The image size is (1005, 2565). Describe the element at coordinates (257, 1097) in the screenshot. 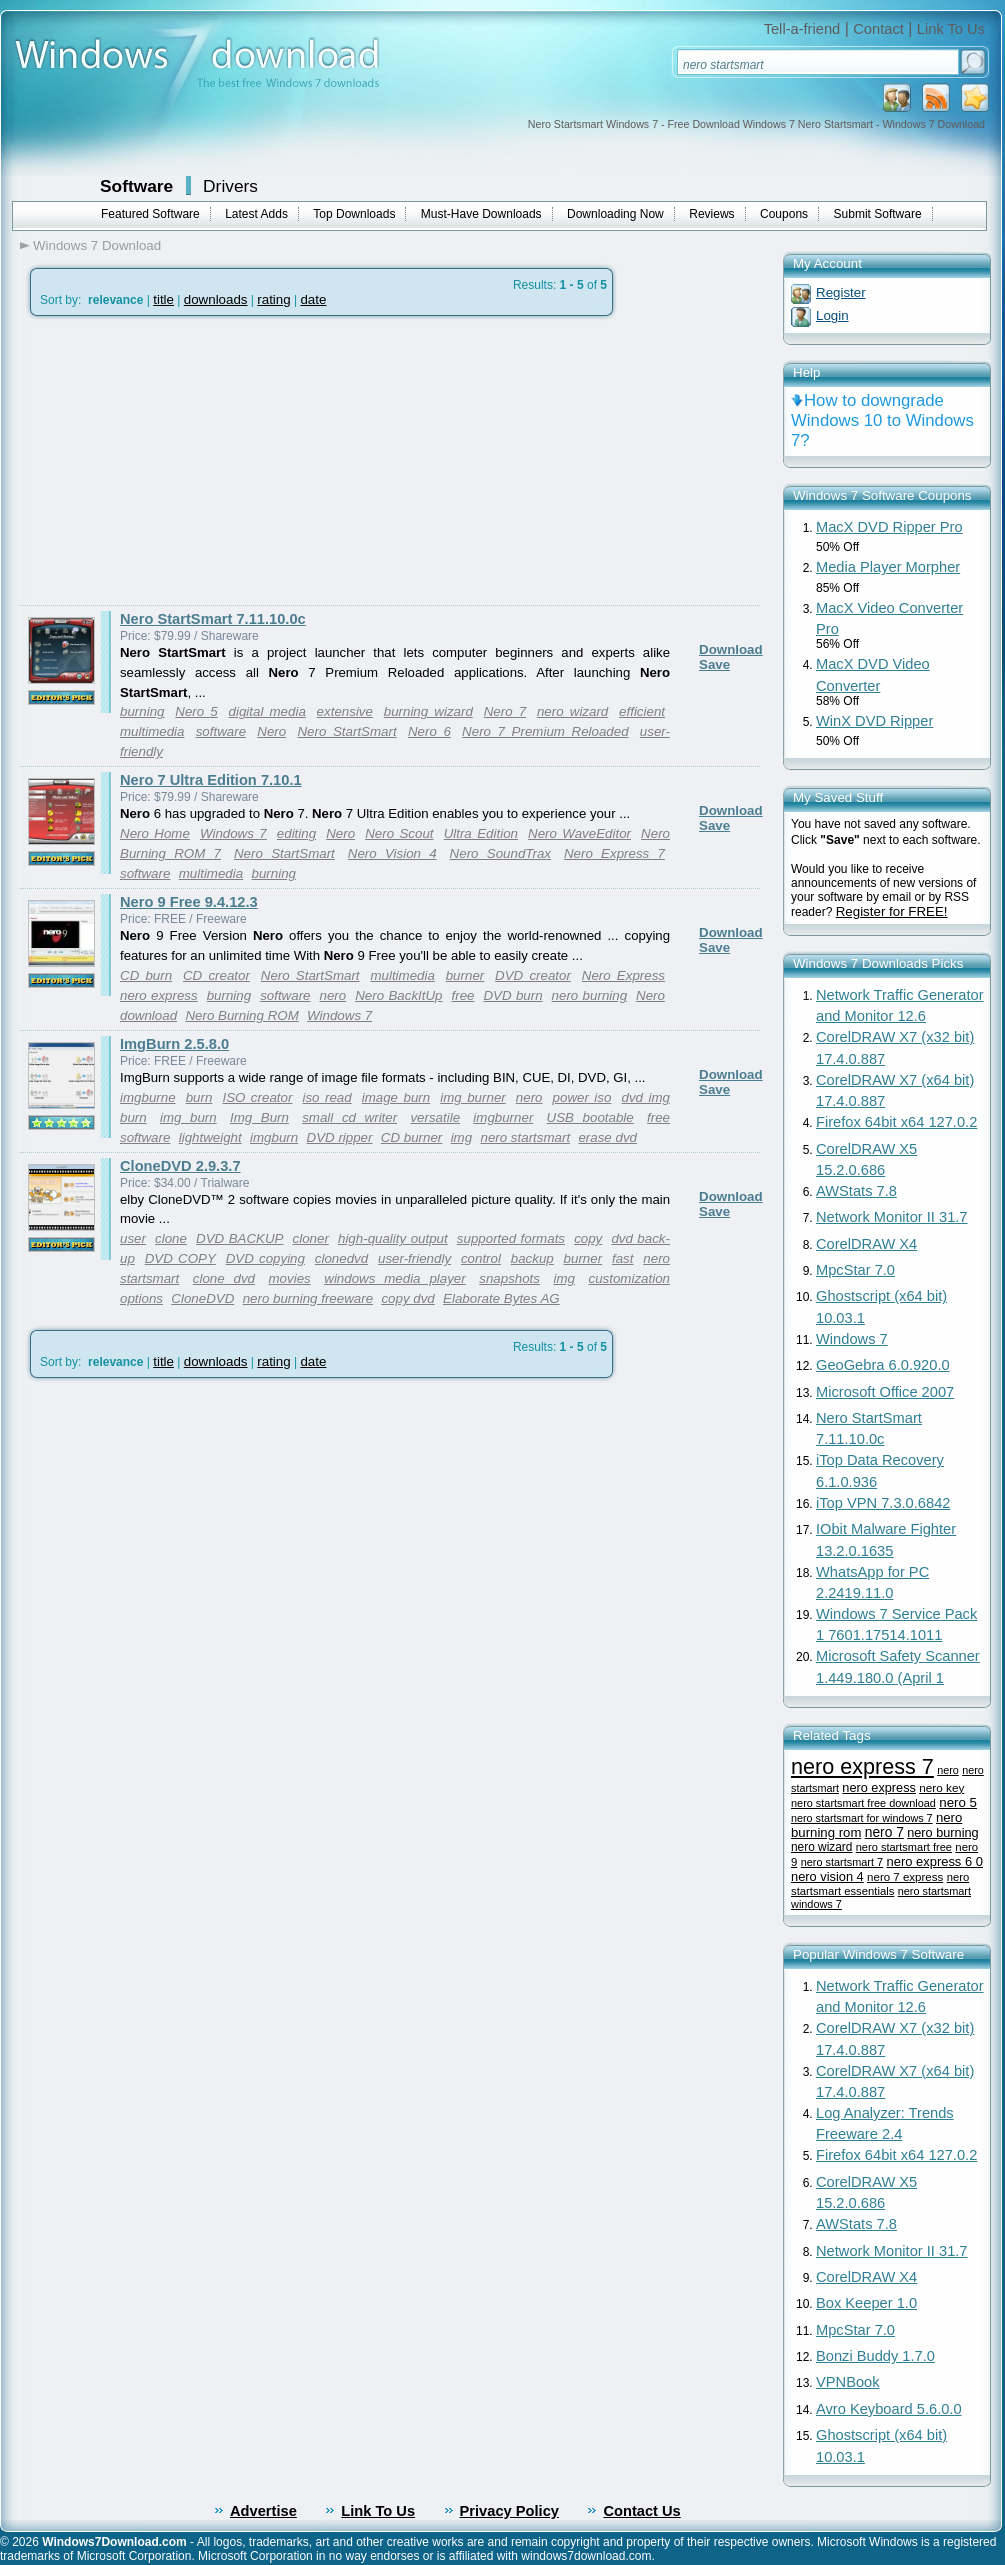

I see `ISO creator` at that location.